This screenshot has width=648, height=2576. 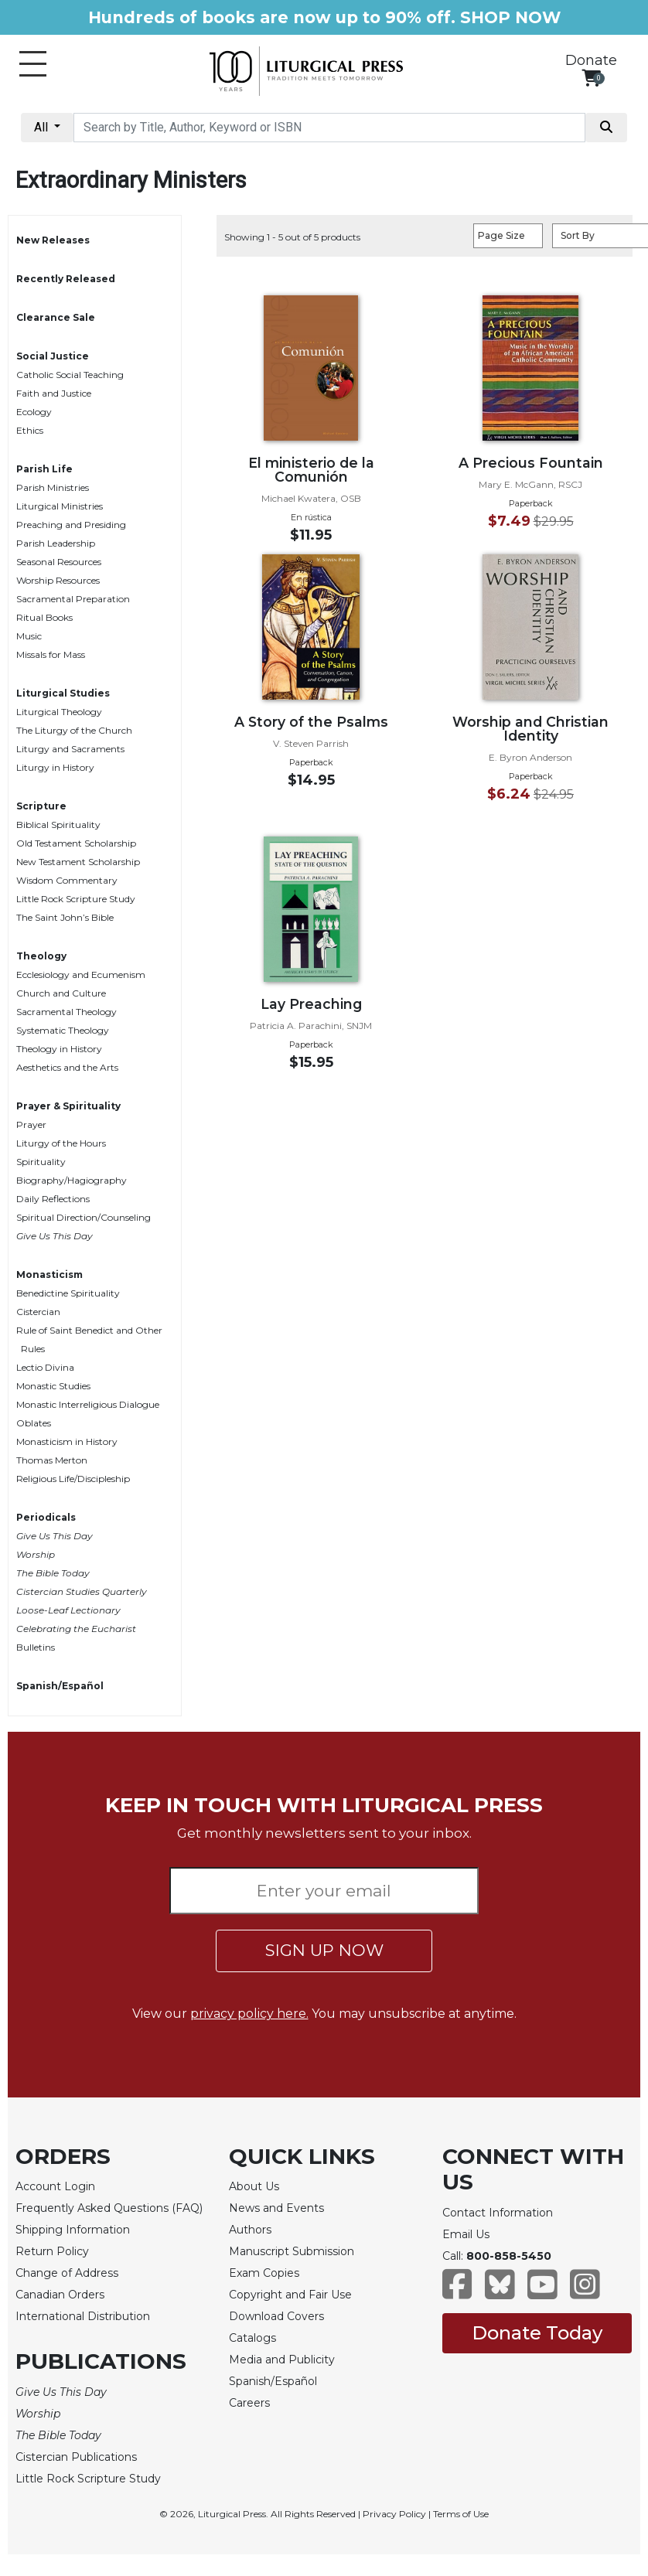 I want to click on Clearance Sale, so click(x=55, y=317).